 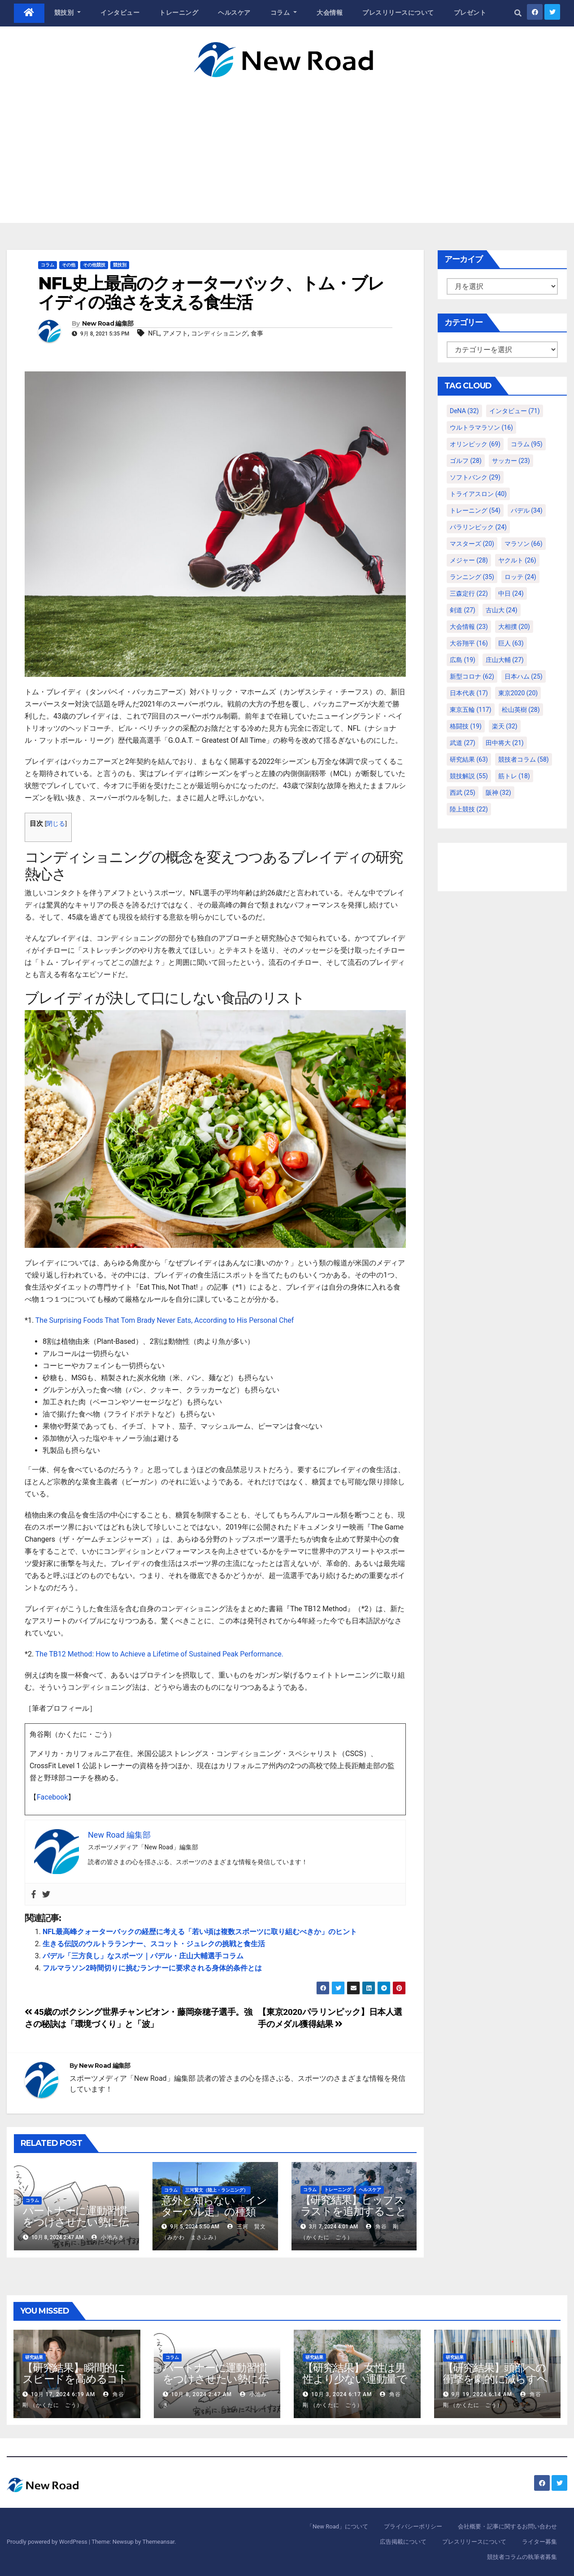 I want to click on アメフト, so click(x=175, y=333).